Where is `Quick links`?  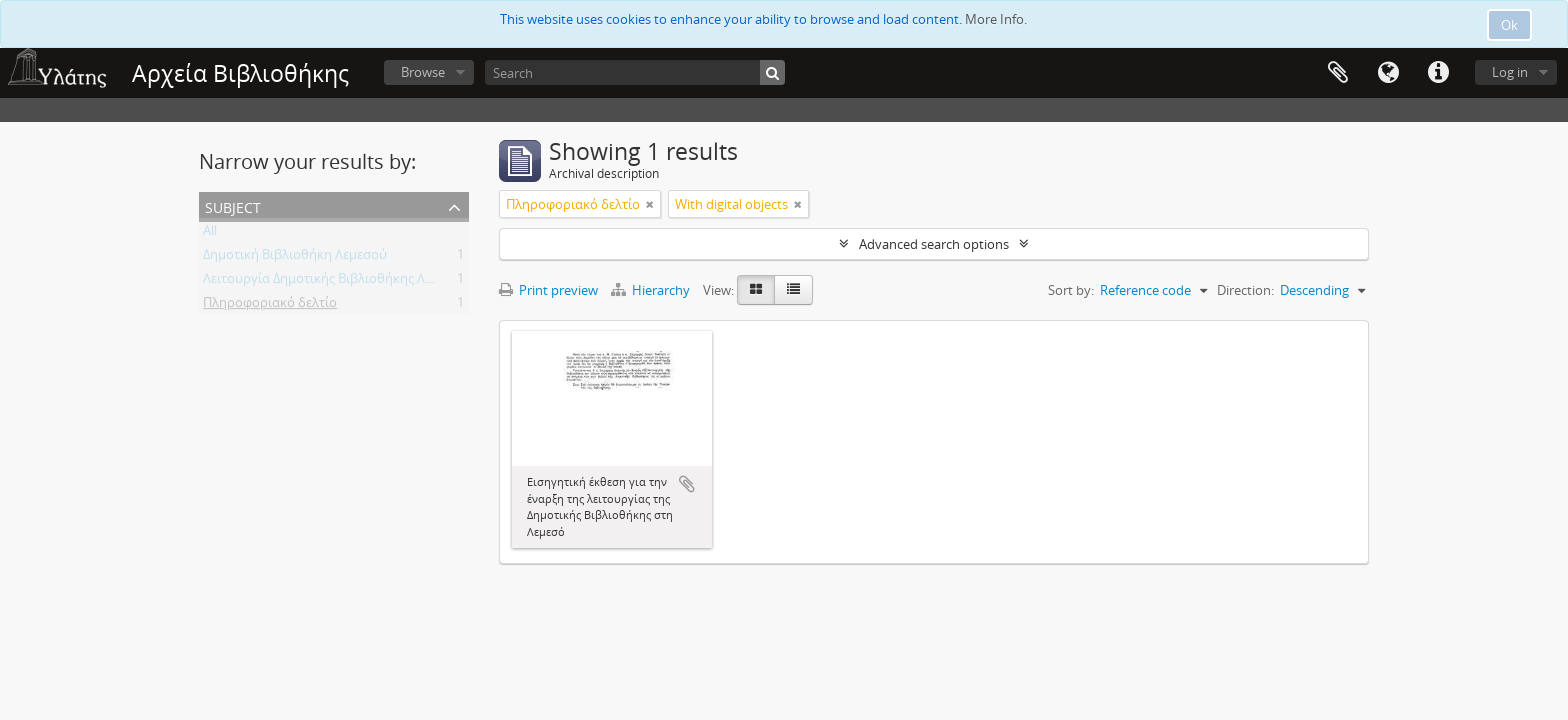
Quick links is located at coordinates (1438, 73).